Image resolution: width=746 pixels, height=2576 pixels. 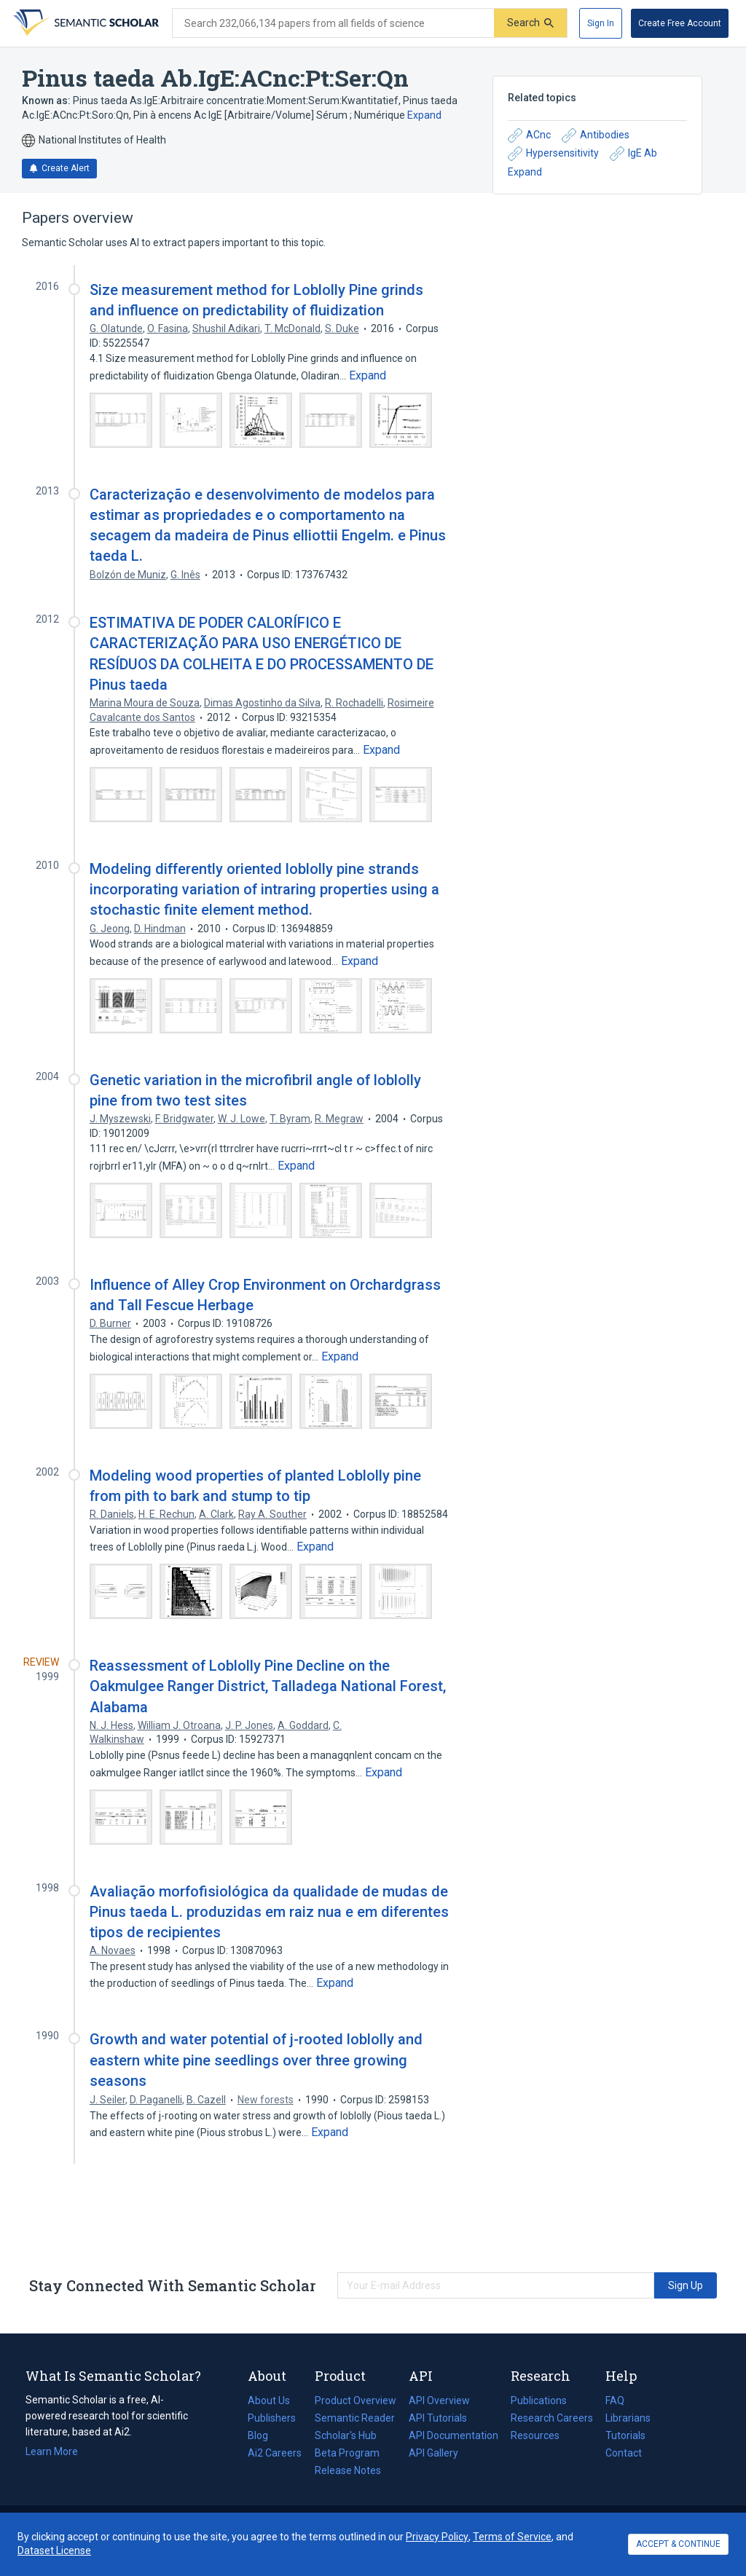 What do you see at coordinates (347, 2453) in the screenshot?
I see `Beta Program` at bounding box center [347, 2453].